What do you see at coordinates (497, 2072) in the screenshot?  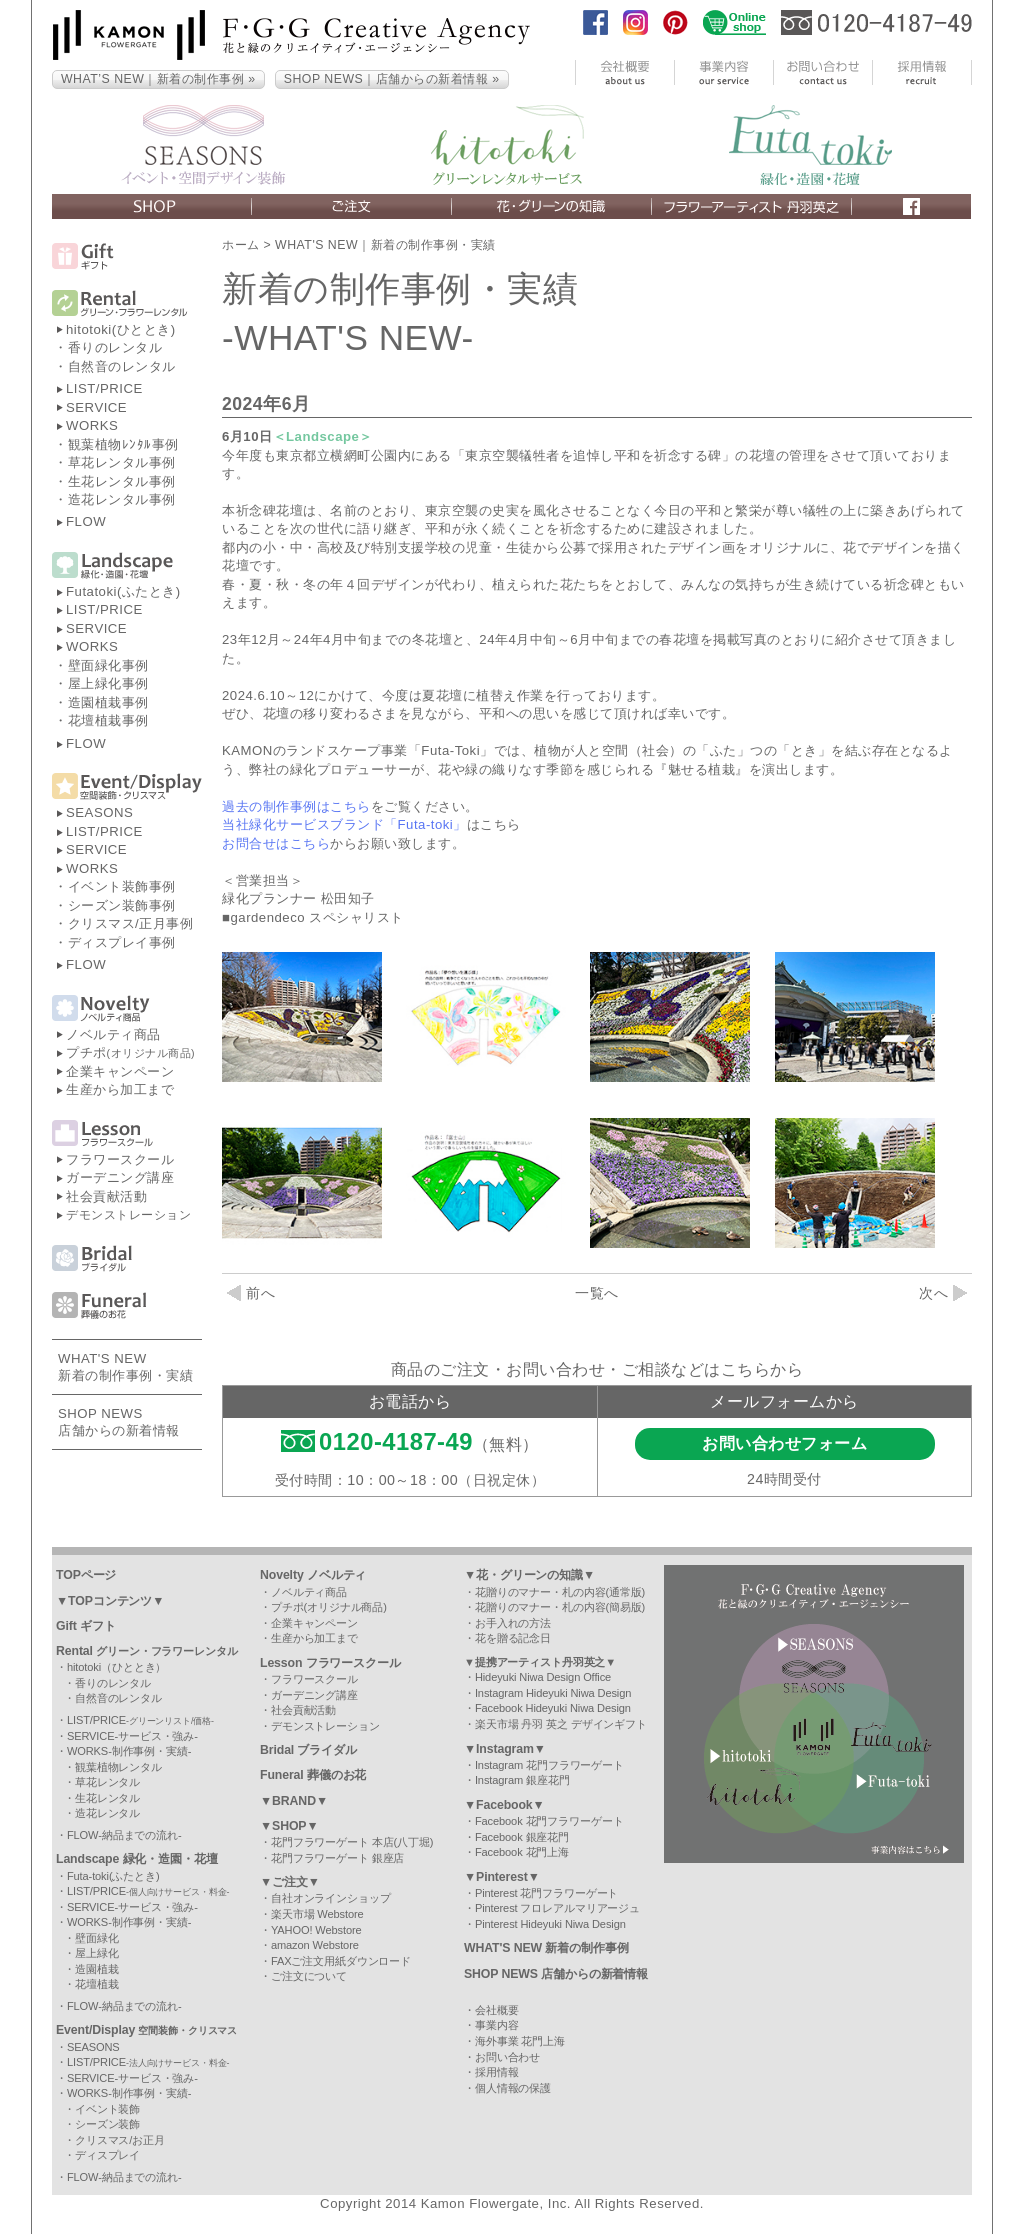 I see `採用情報` at bounding box center [497, 2072].